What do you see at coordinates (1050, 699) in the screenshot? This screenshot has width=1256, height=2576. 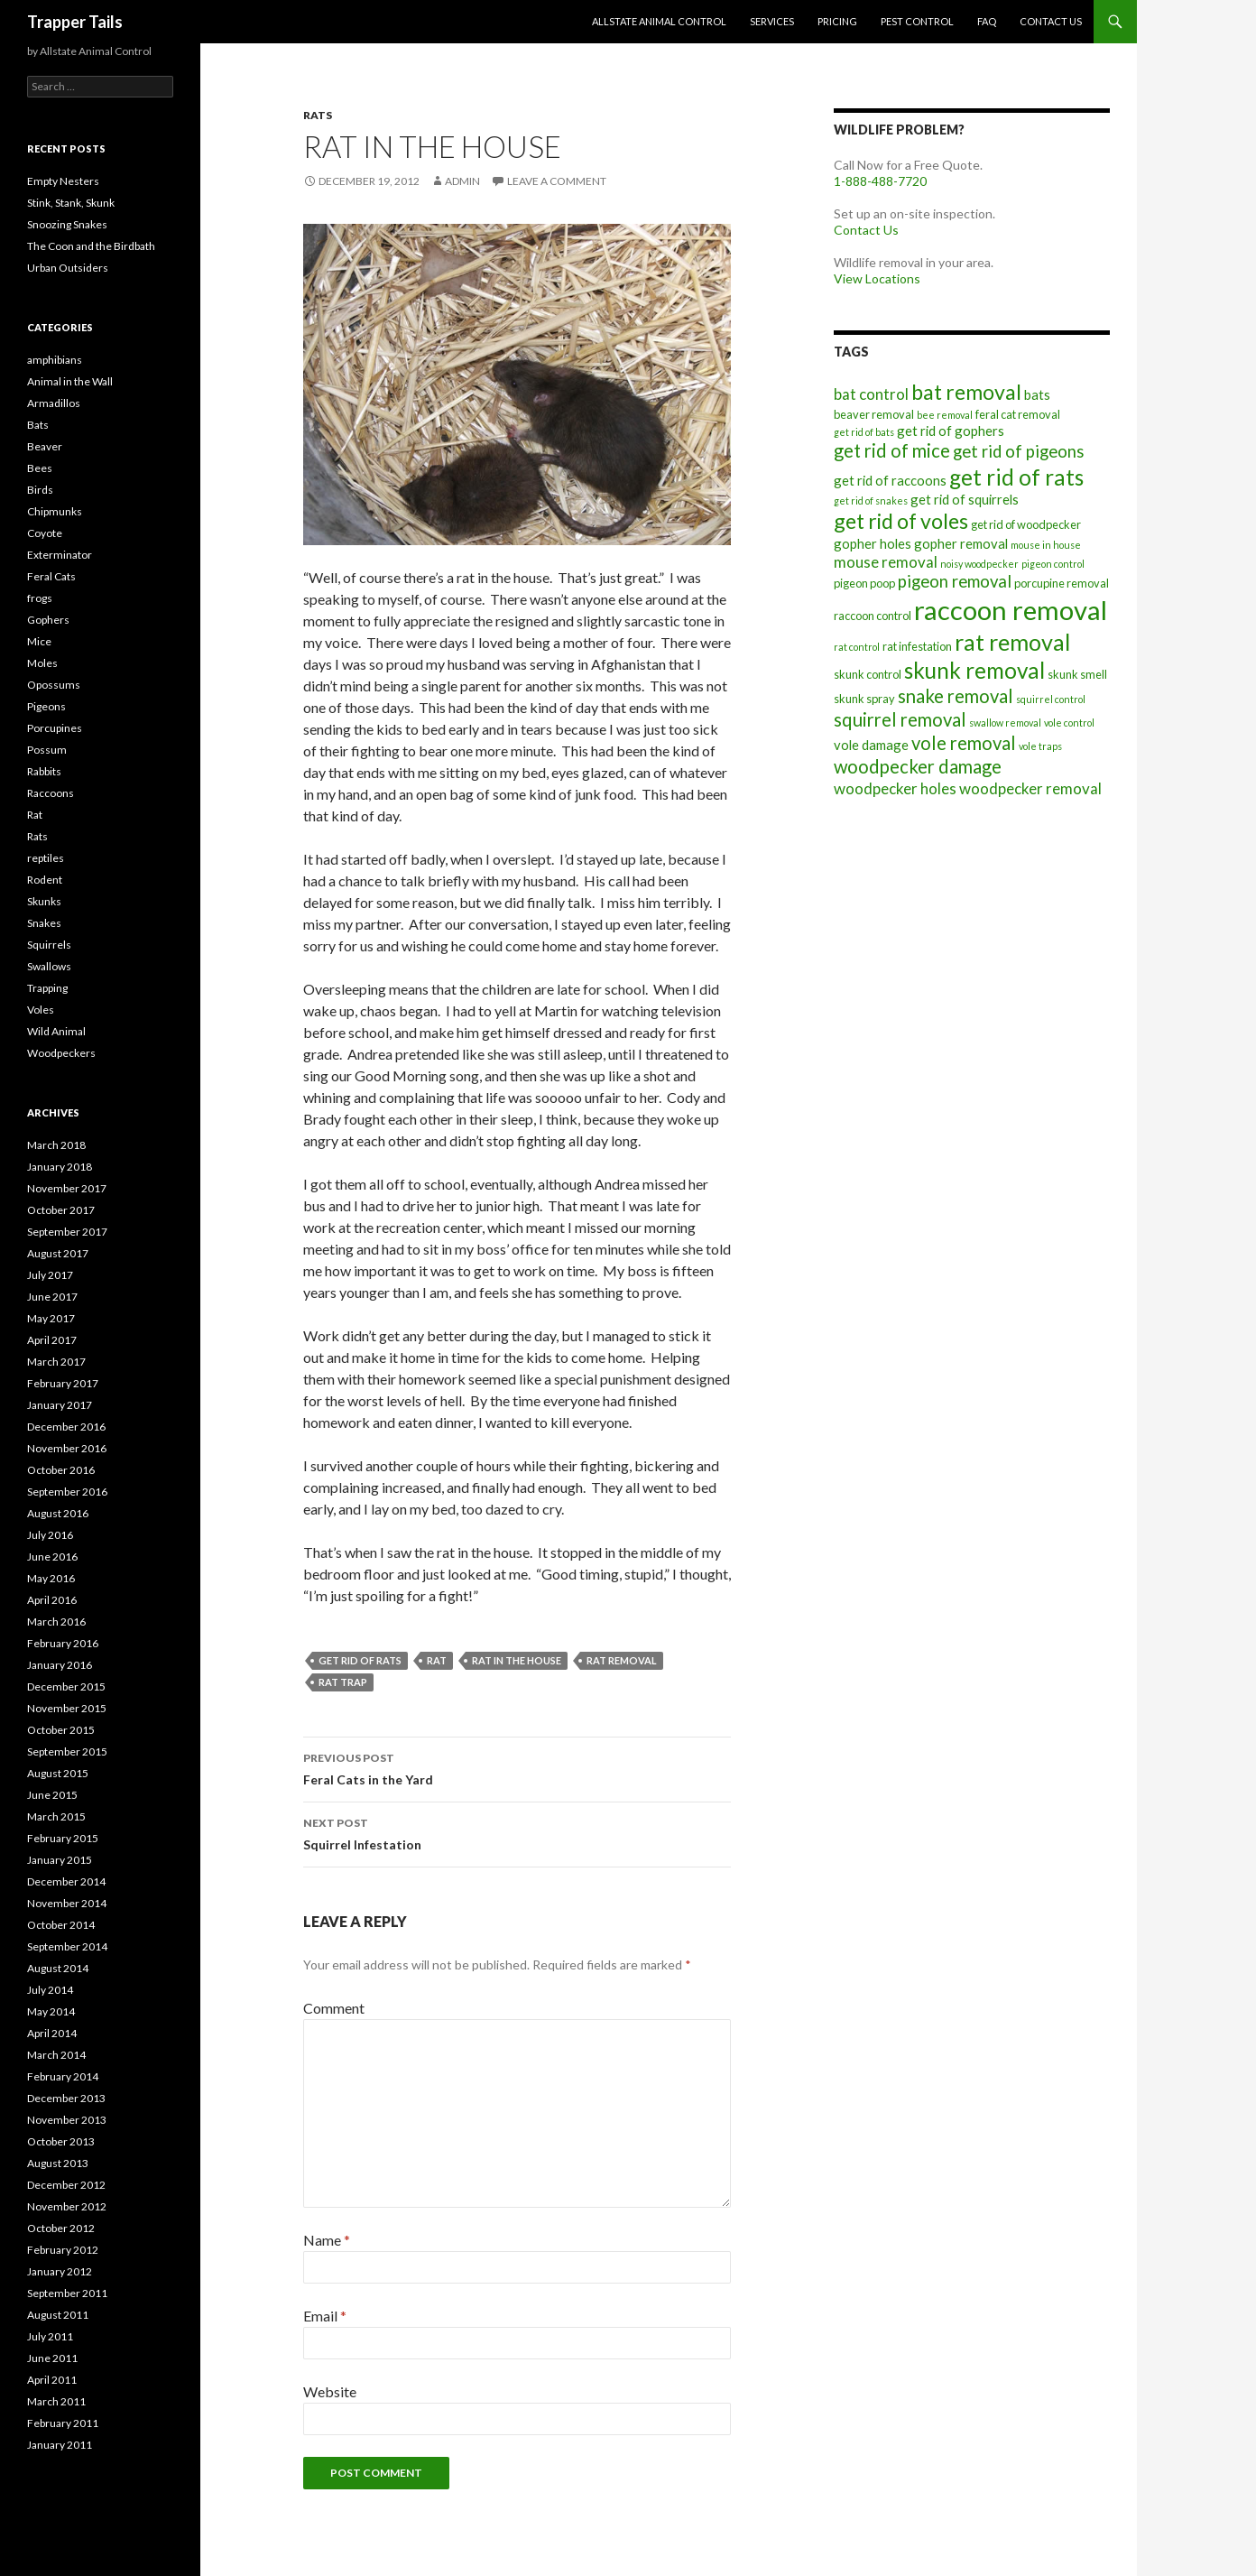 I see `squirrel control [squirrel control (6 items)]` at bounding box center [1050, 699].